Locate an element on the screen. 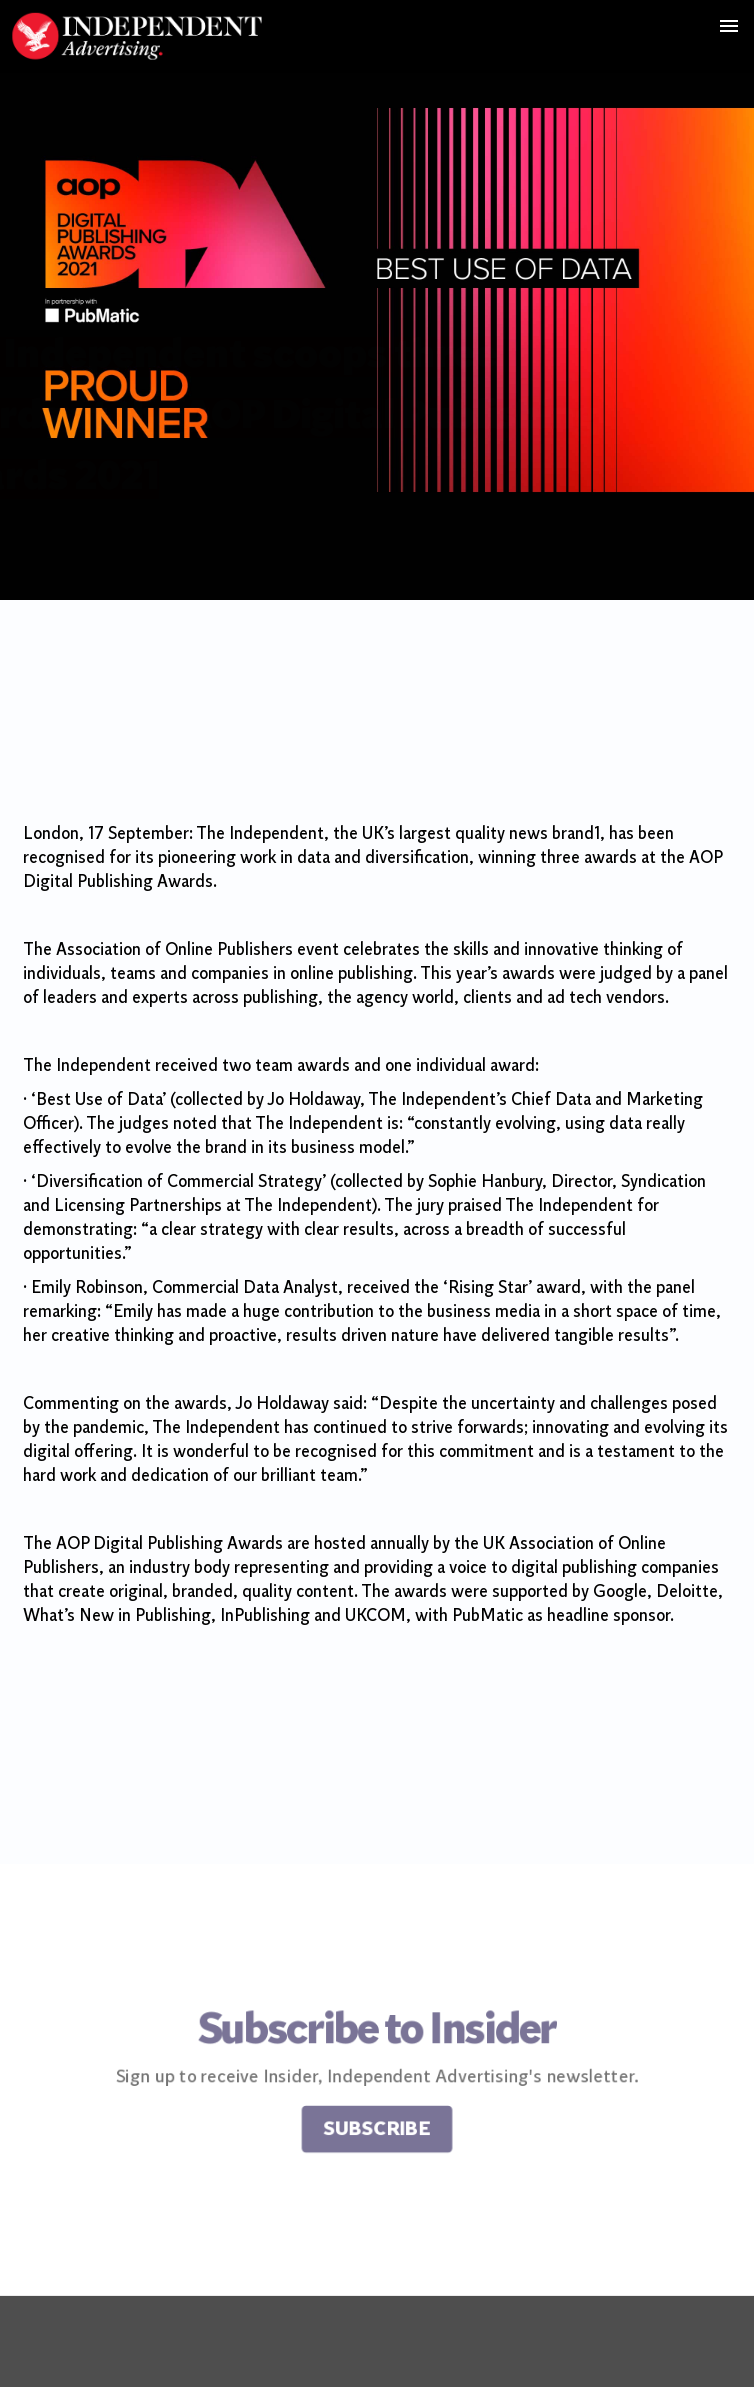  [button] is located at coordinates (728, 26).